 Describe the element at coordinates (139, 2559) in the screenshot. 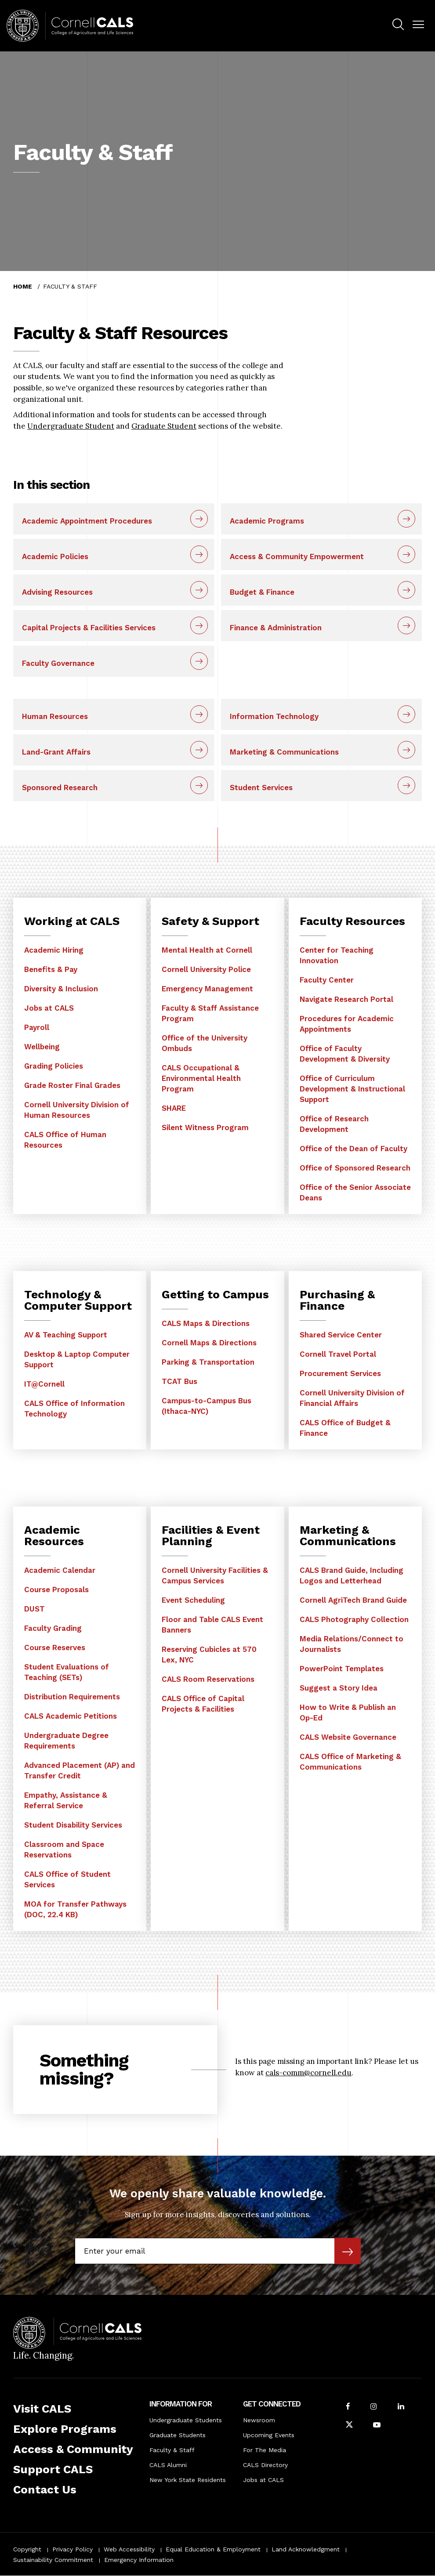

I see `Emergency Information` at that location.